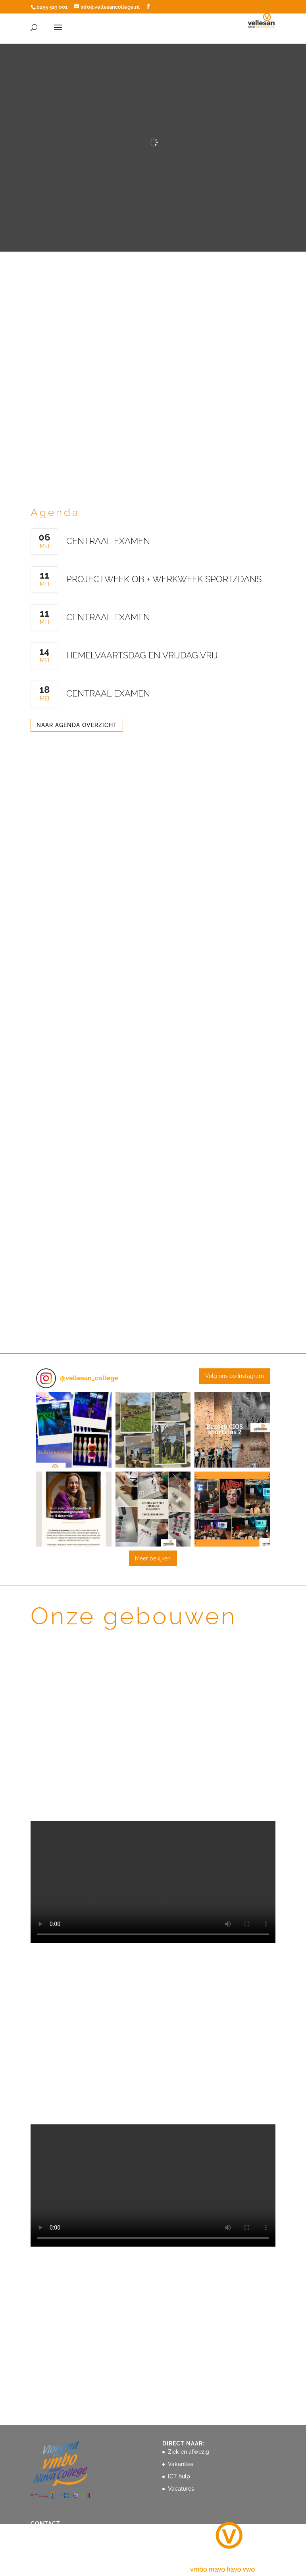 Image resolution: width=306 pixels, height=2576 pixels. What do you see at coordinates (164, 579) in the screenshot?
I see `Projectweek OB + werkweek Sport/Dans` at bounding box center [164, 579].